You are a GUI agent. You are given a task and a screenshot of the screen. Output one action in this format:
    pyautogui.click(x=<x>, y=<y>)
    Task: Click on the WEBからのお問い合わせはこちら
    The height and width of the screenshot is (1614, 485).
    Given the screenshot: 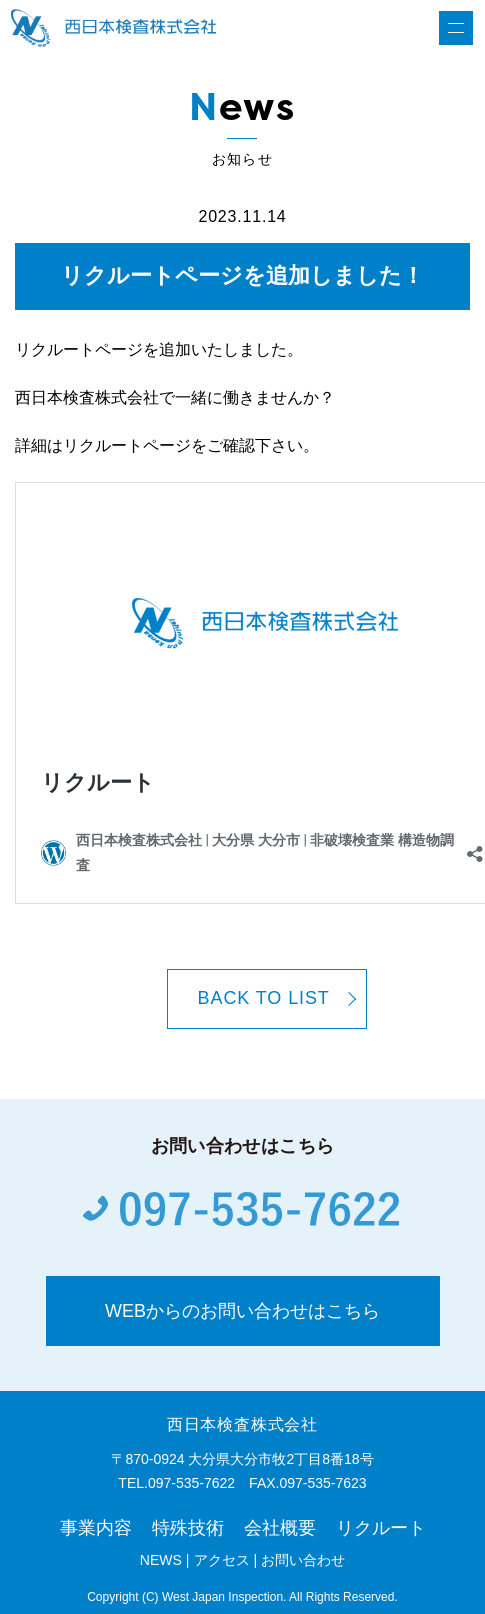 What is the action you would take?
    pyautogui.click(x=242, y=1311)
    